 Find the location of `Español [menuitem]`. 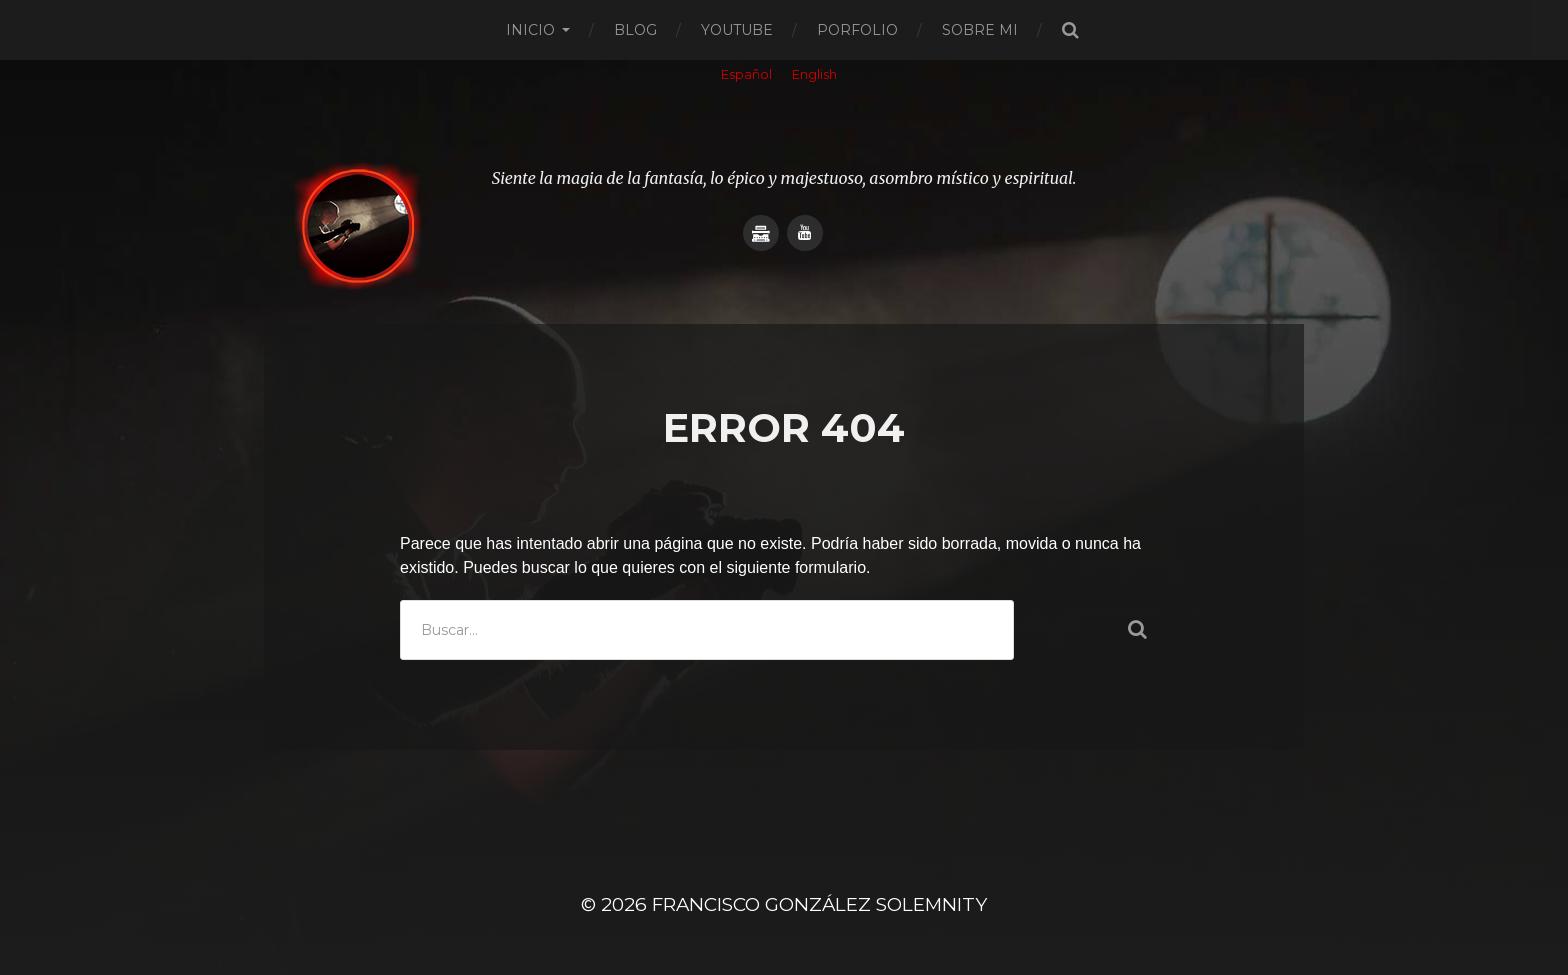

Español [menuitem] is located at coordinates (746, 74).